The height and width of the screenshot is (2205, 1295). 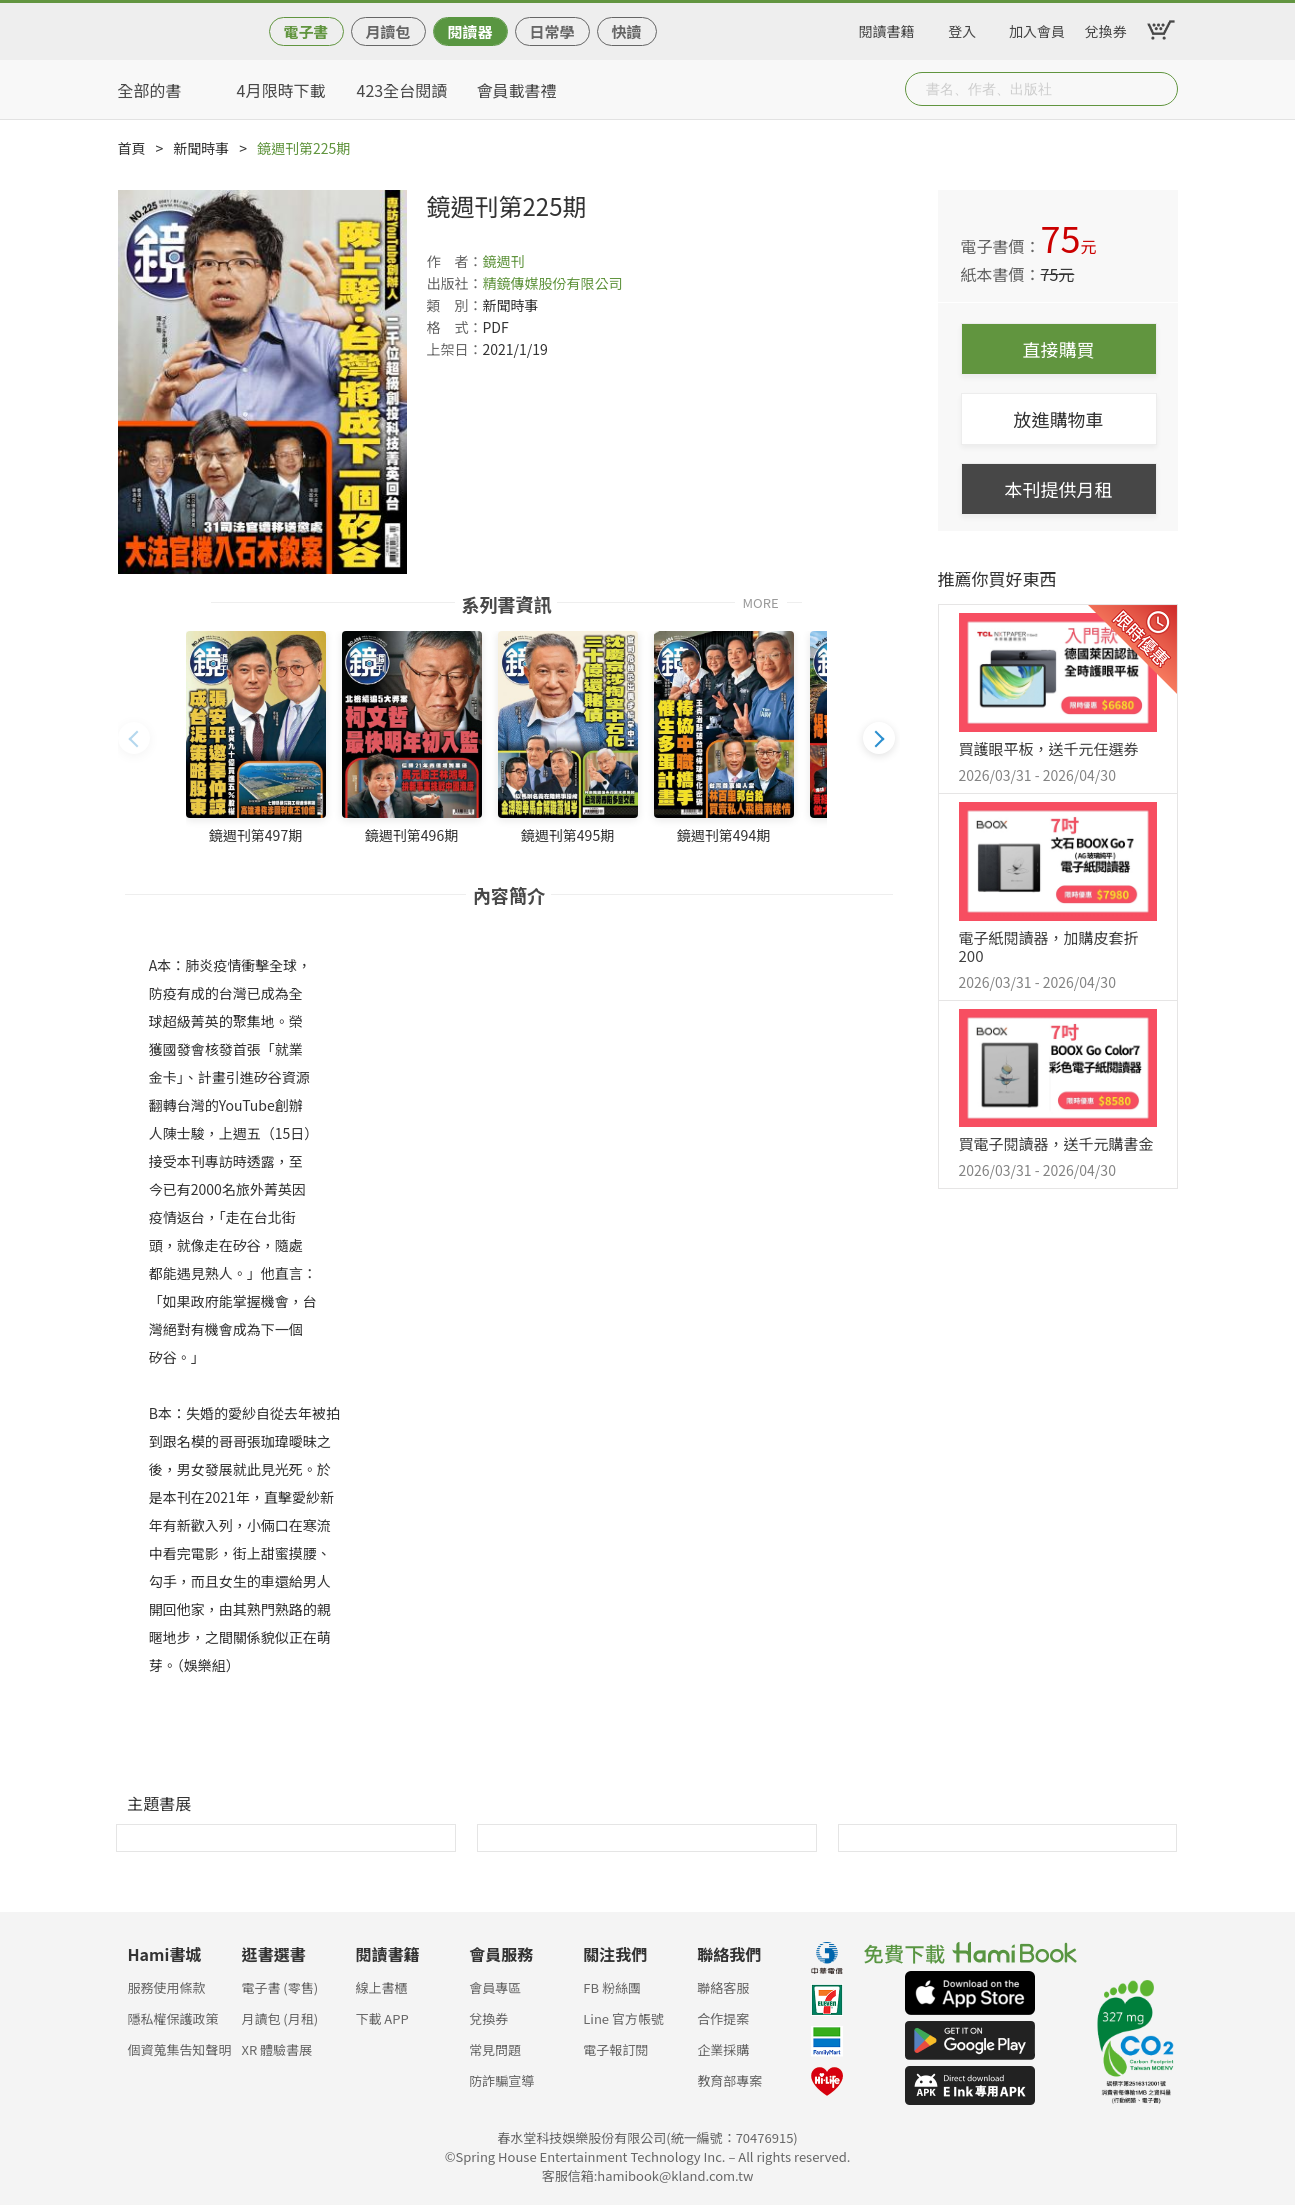 What do you see at coordinates (132, 148) in the screenshot?
I see `首頁` at bounding box center [132, 148].